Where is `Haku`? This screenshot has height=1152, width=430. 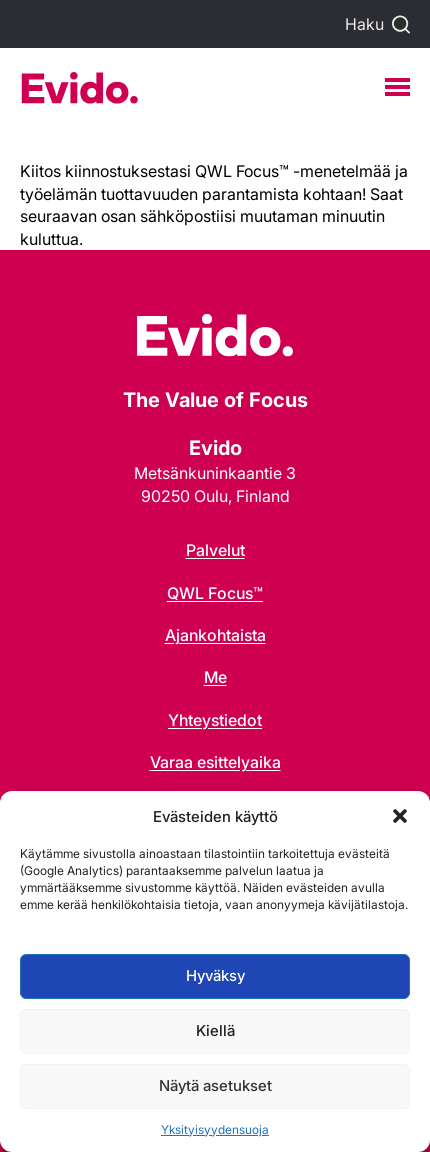 Haku is located at coordinates (364, 24).